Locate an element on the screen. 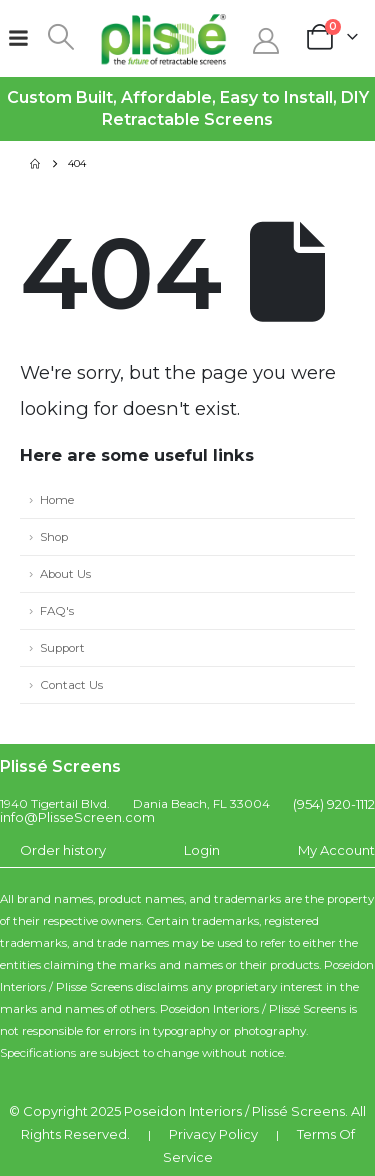 This screenshot has width=375, height=1176. FAQ's is located at coordinates (57, 611).